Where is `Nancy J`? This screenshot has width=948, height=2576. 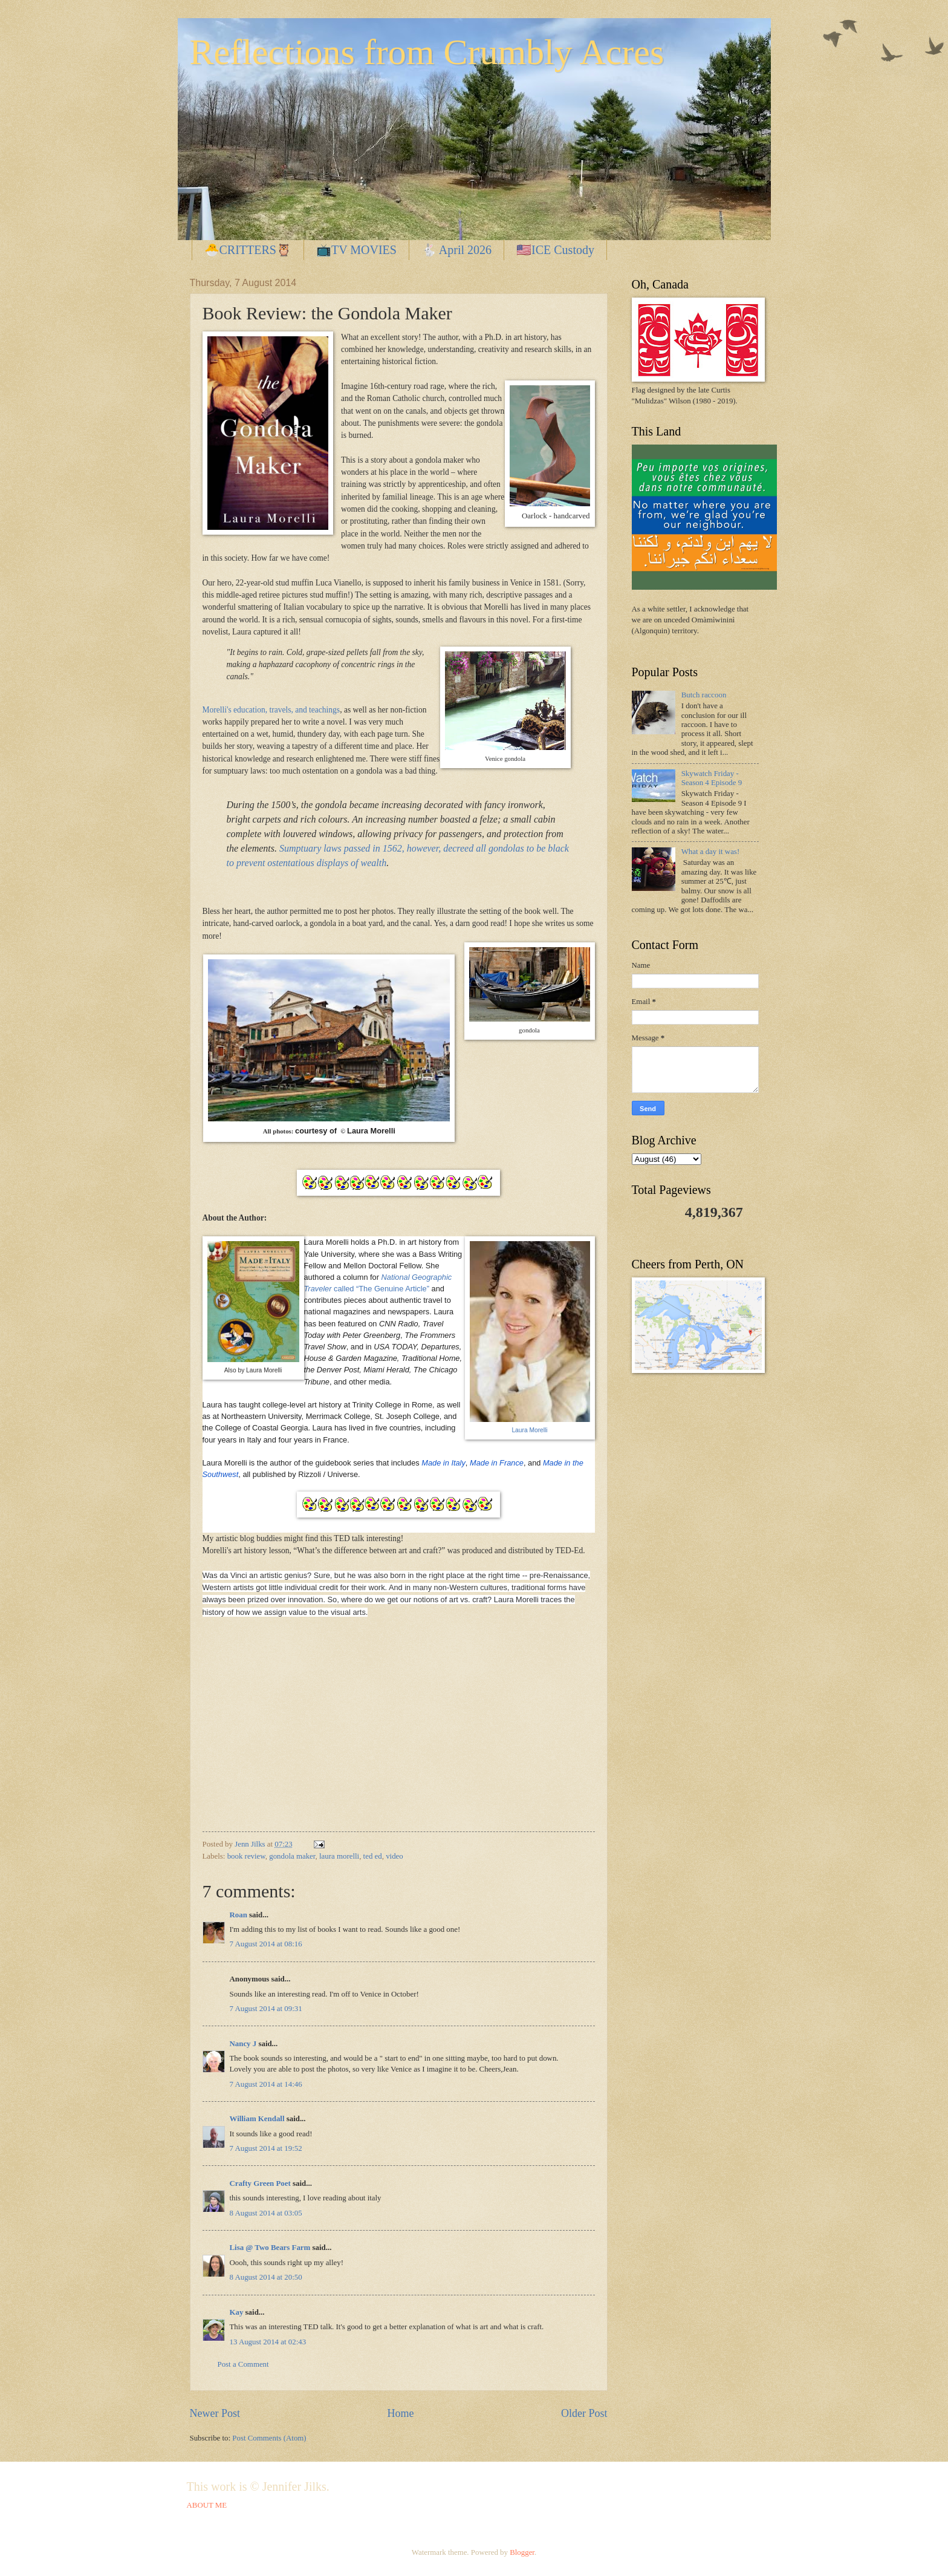
Nancy J is located at coordinates (243, 2044).